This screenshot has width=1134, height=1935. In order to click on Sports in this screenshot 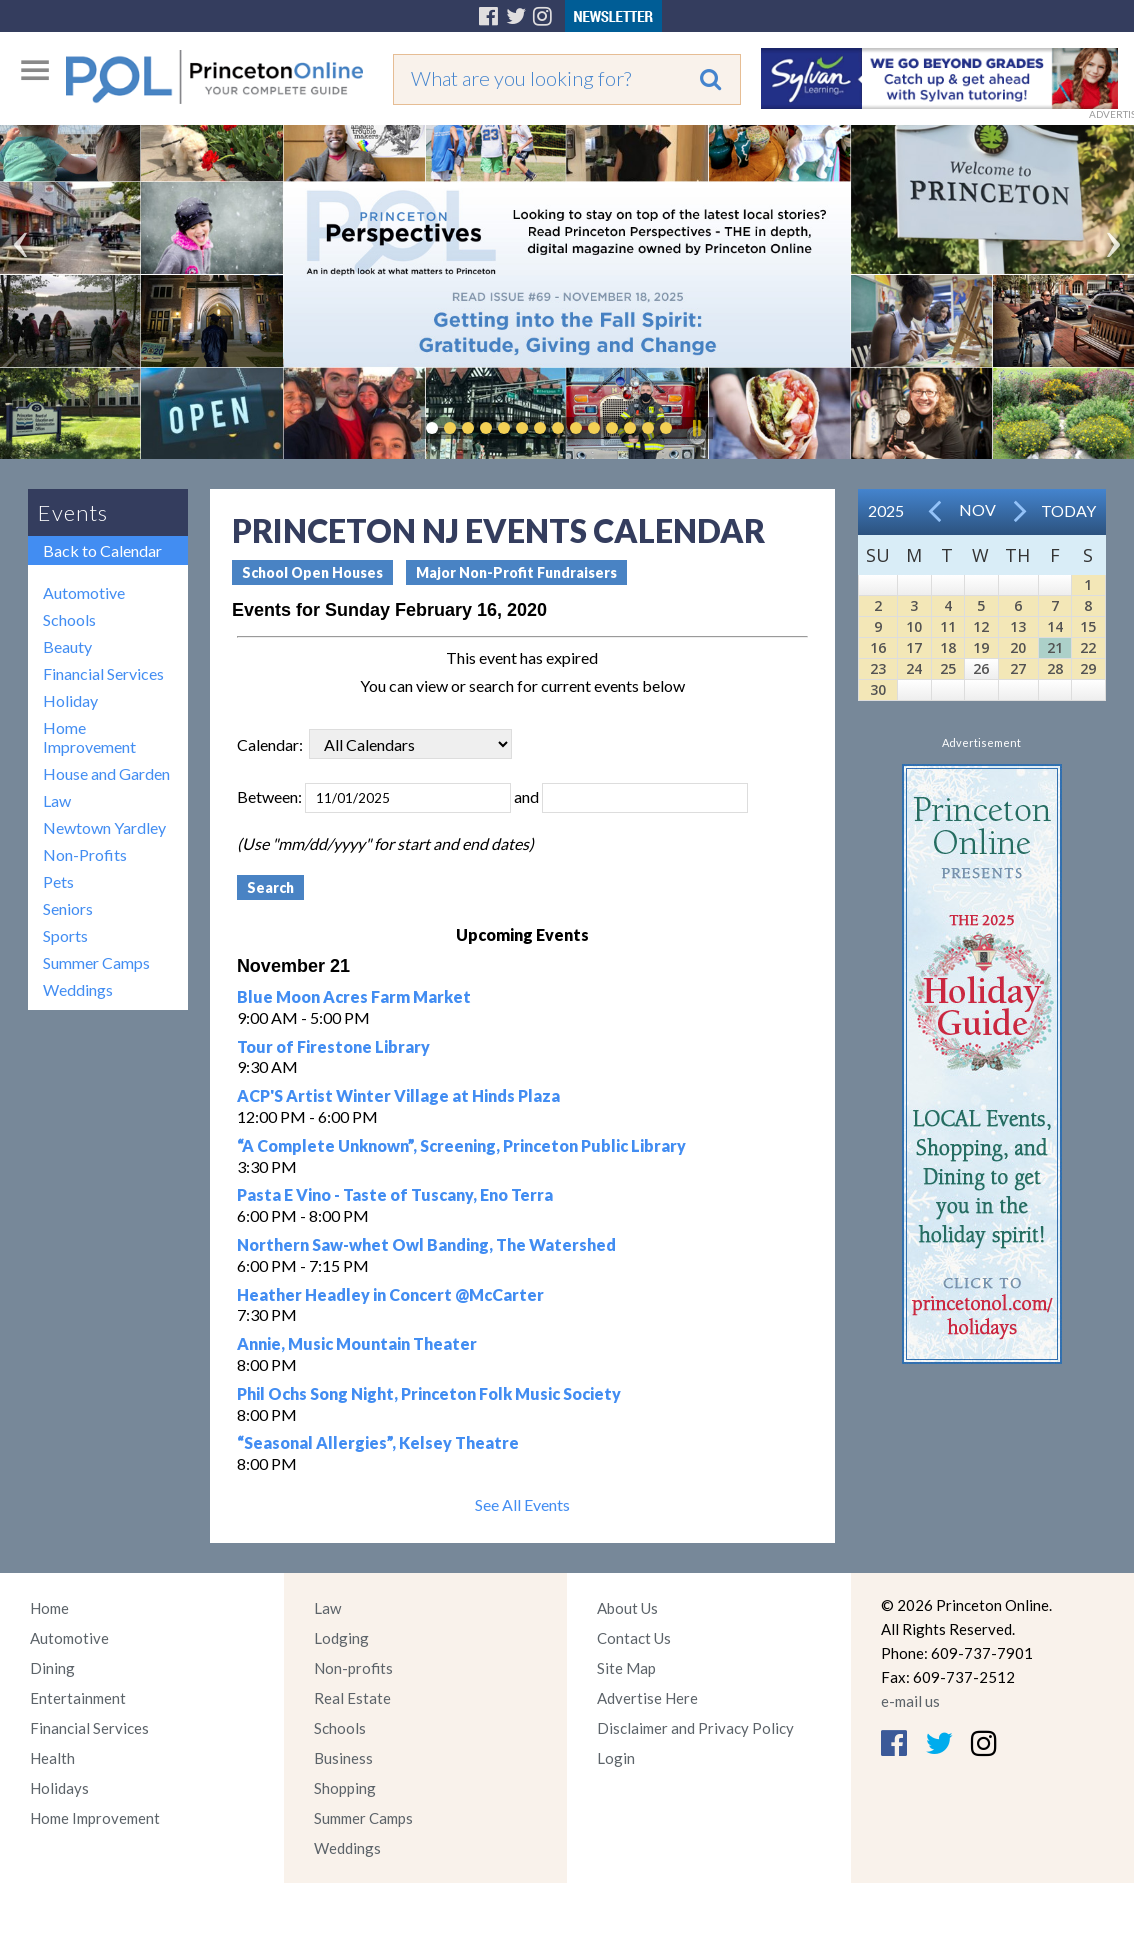, I will do `click(65, 935)`.